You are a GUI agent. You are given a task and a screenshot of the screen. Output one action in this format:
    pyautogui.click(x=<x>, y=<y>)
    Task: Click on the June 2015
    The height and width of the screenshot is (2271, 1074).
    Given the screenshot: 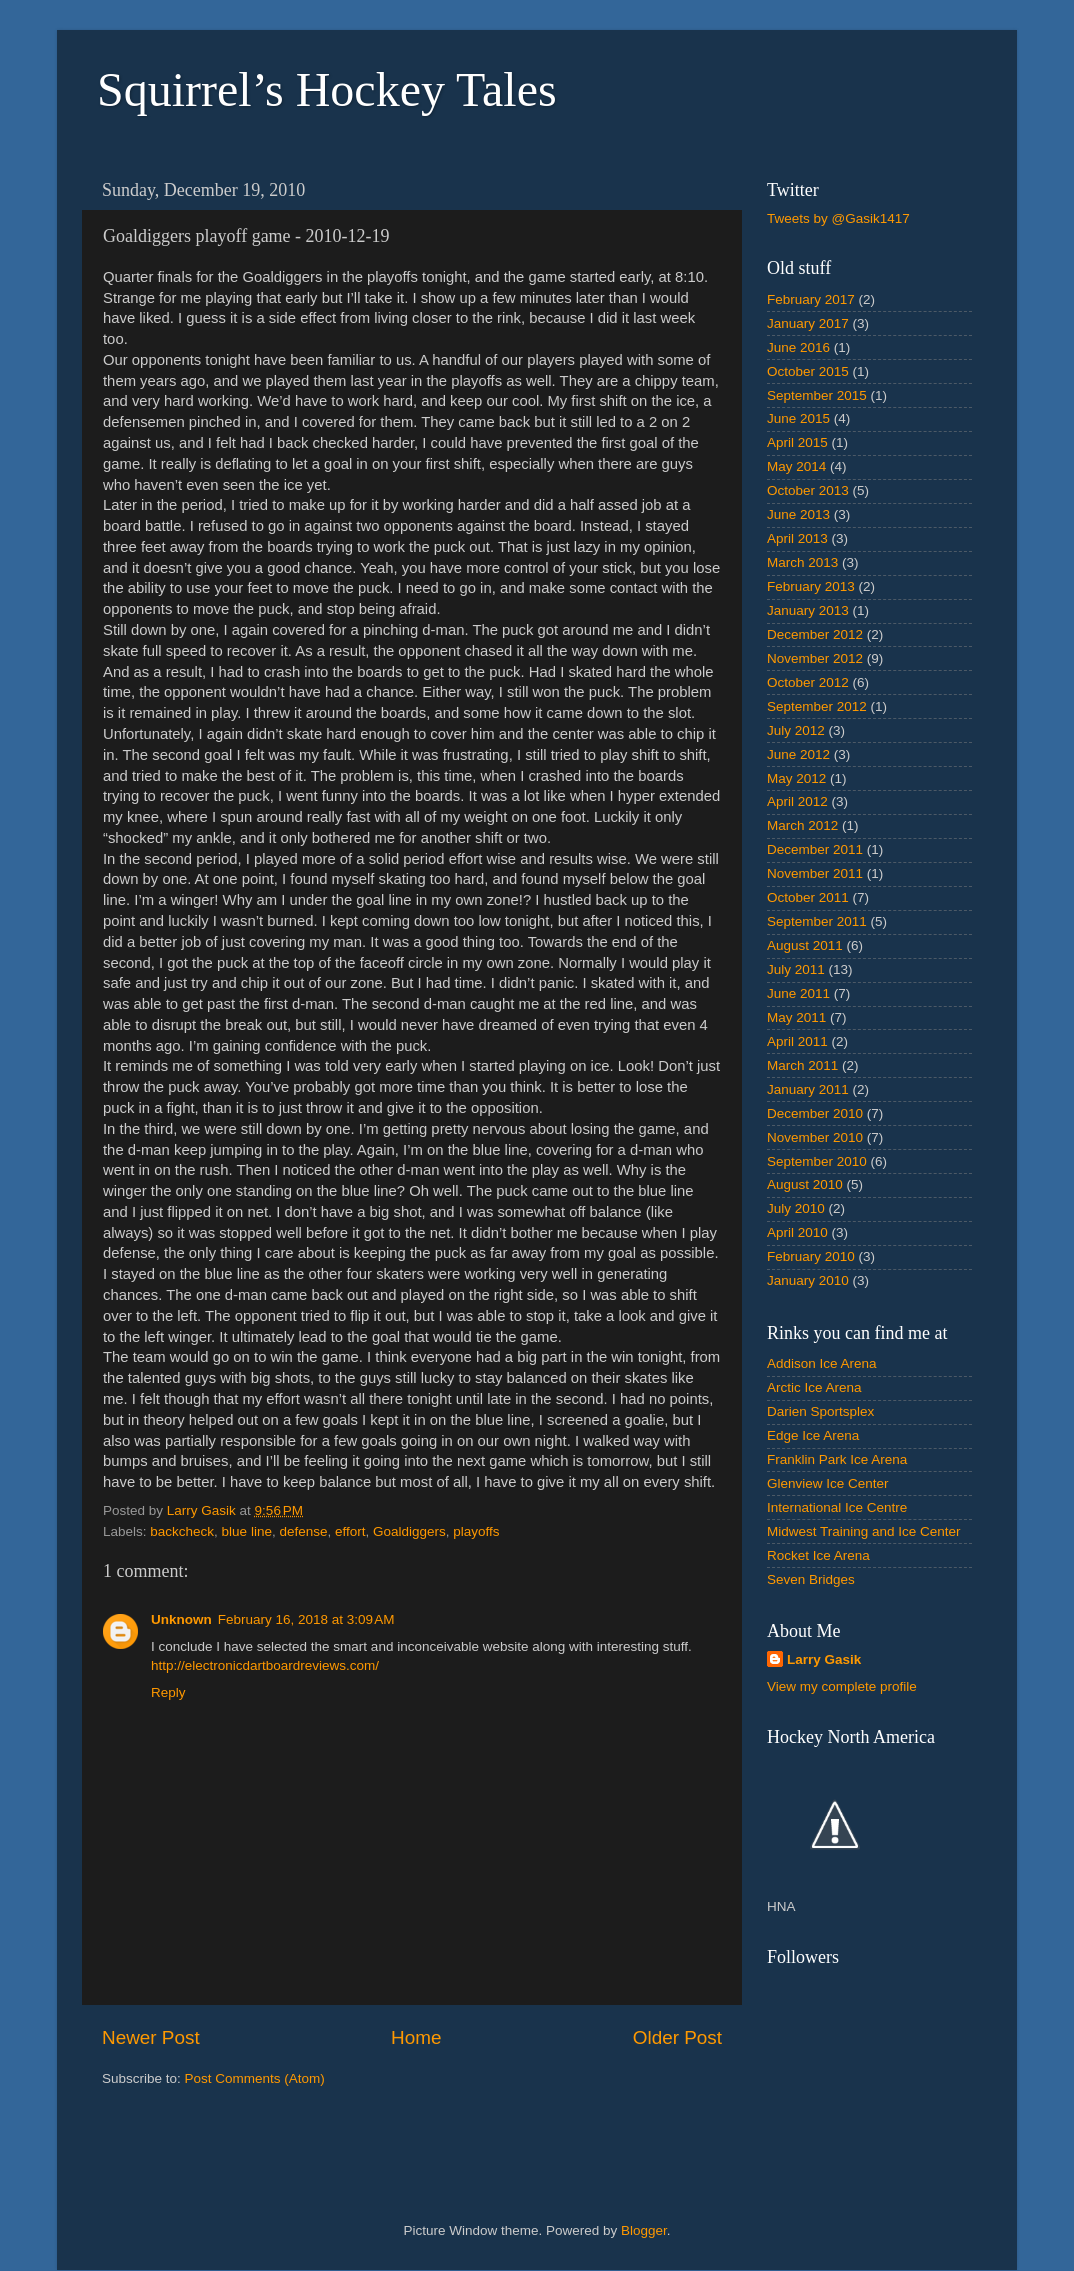 What is the action you would take?
    pyautogui.click(x=798, y=418)
    